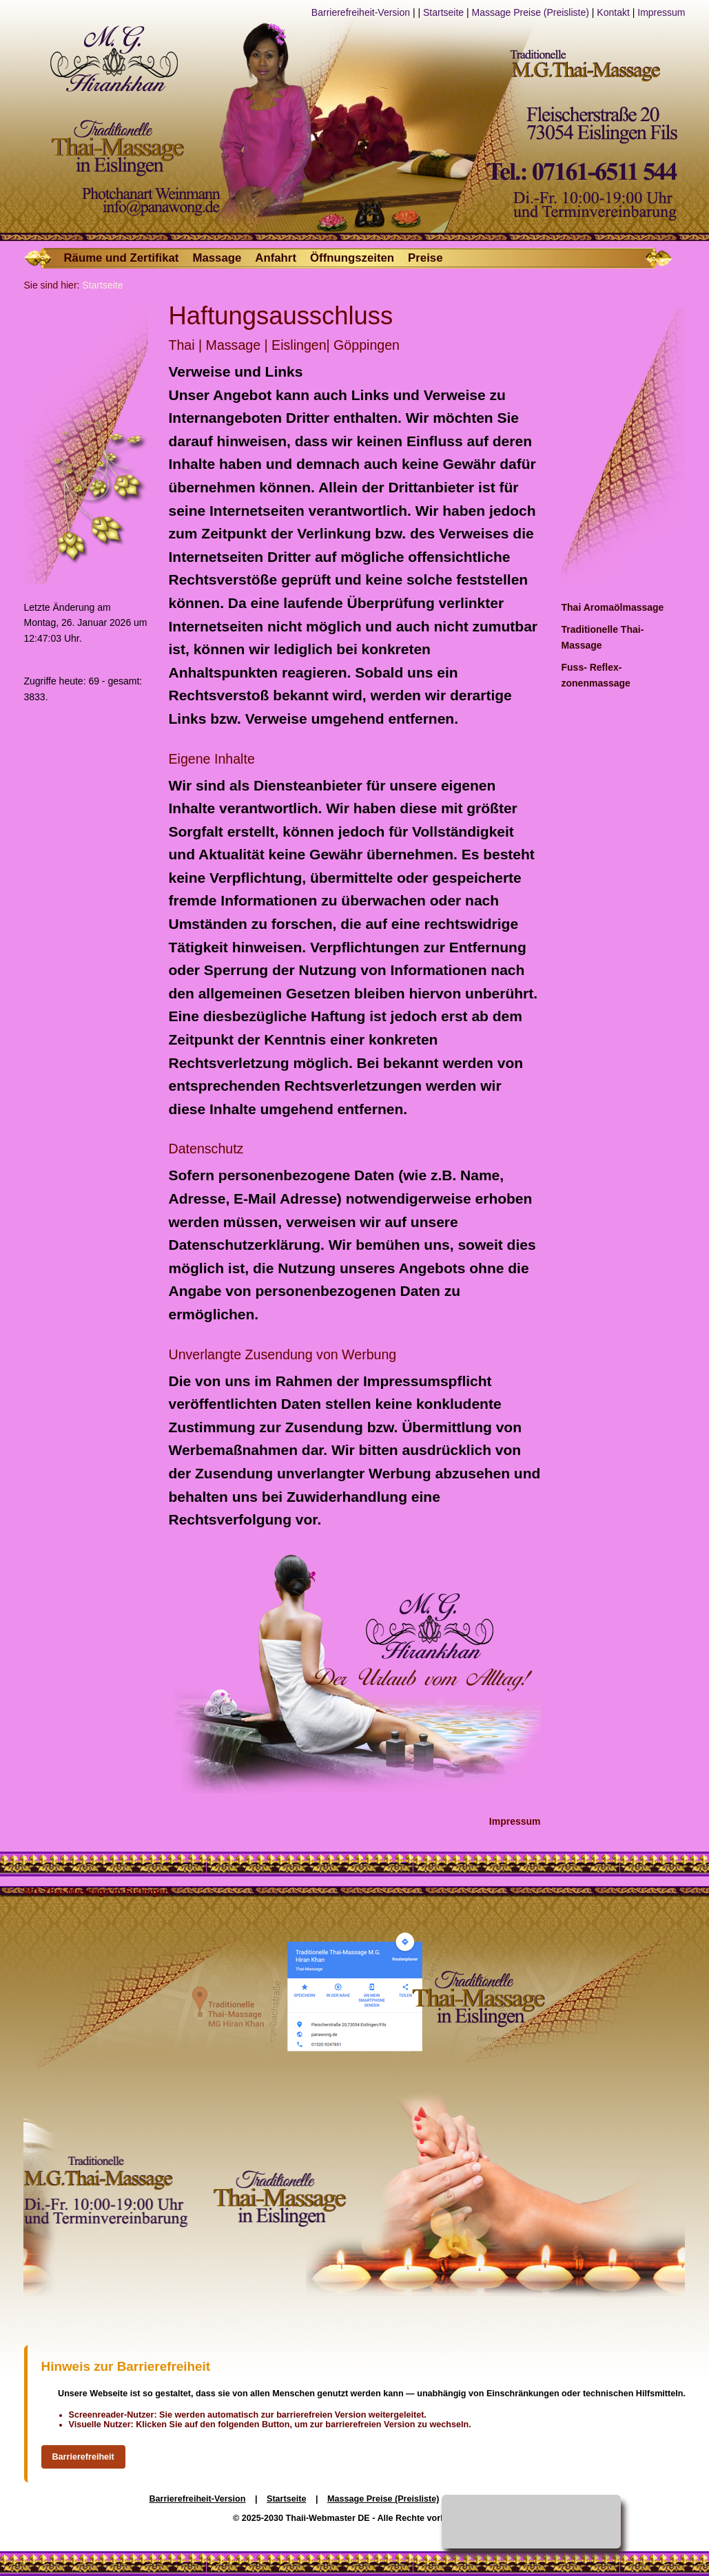 Image resolution: width=709 pixels, height=2576 pixels. Describe the element at coordinates (530, 12) in the screenshot. I see `Massage Preise (Preisliste)` at that location.